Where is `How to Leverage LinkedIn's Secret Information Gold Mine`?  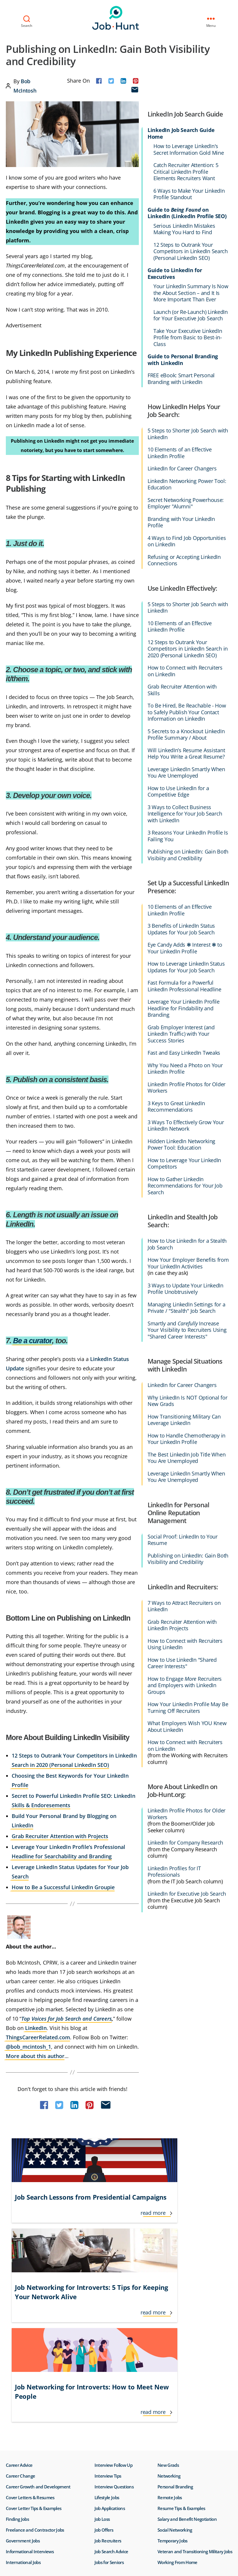
How to Leverage LinkedIn's Secret Information Gold Mine is located at coordinates (188, 149).